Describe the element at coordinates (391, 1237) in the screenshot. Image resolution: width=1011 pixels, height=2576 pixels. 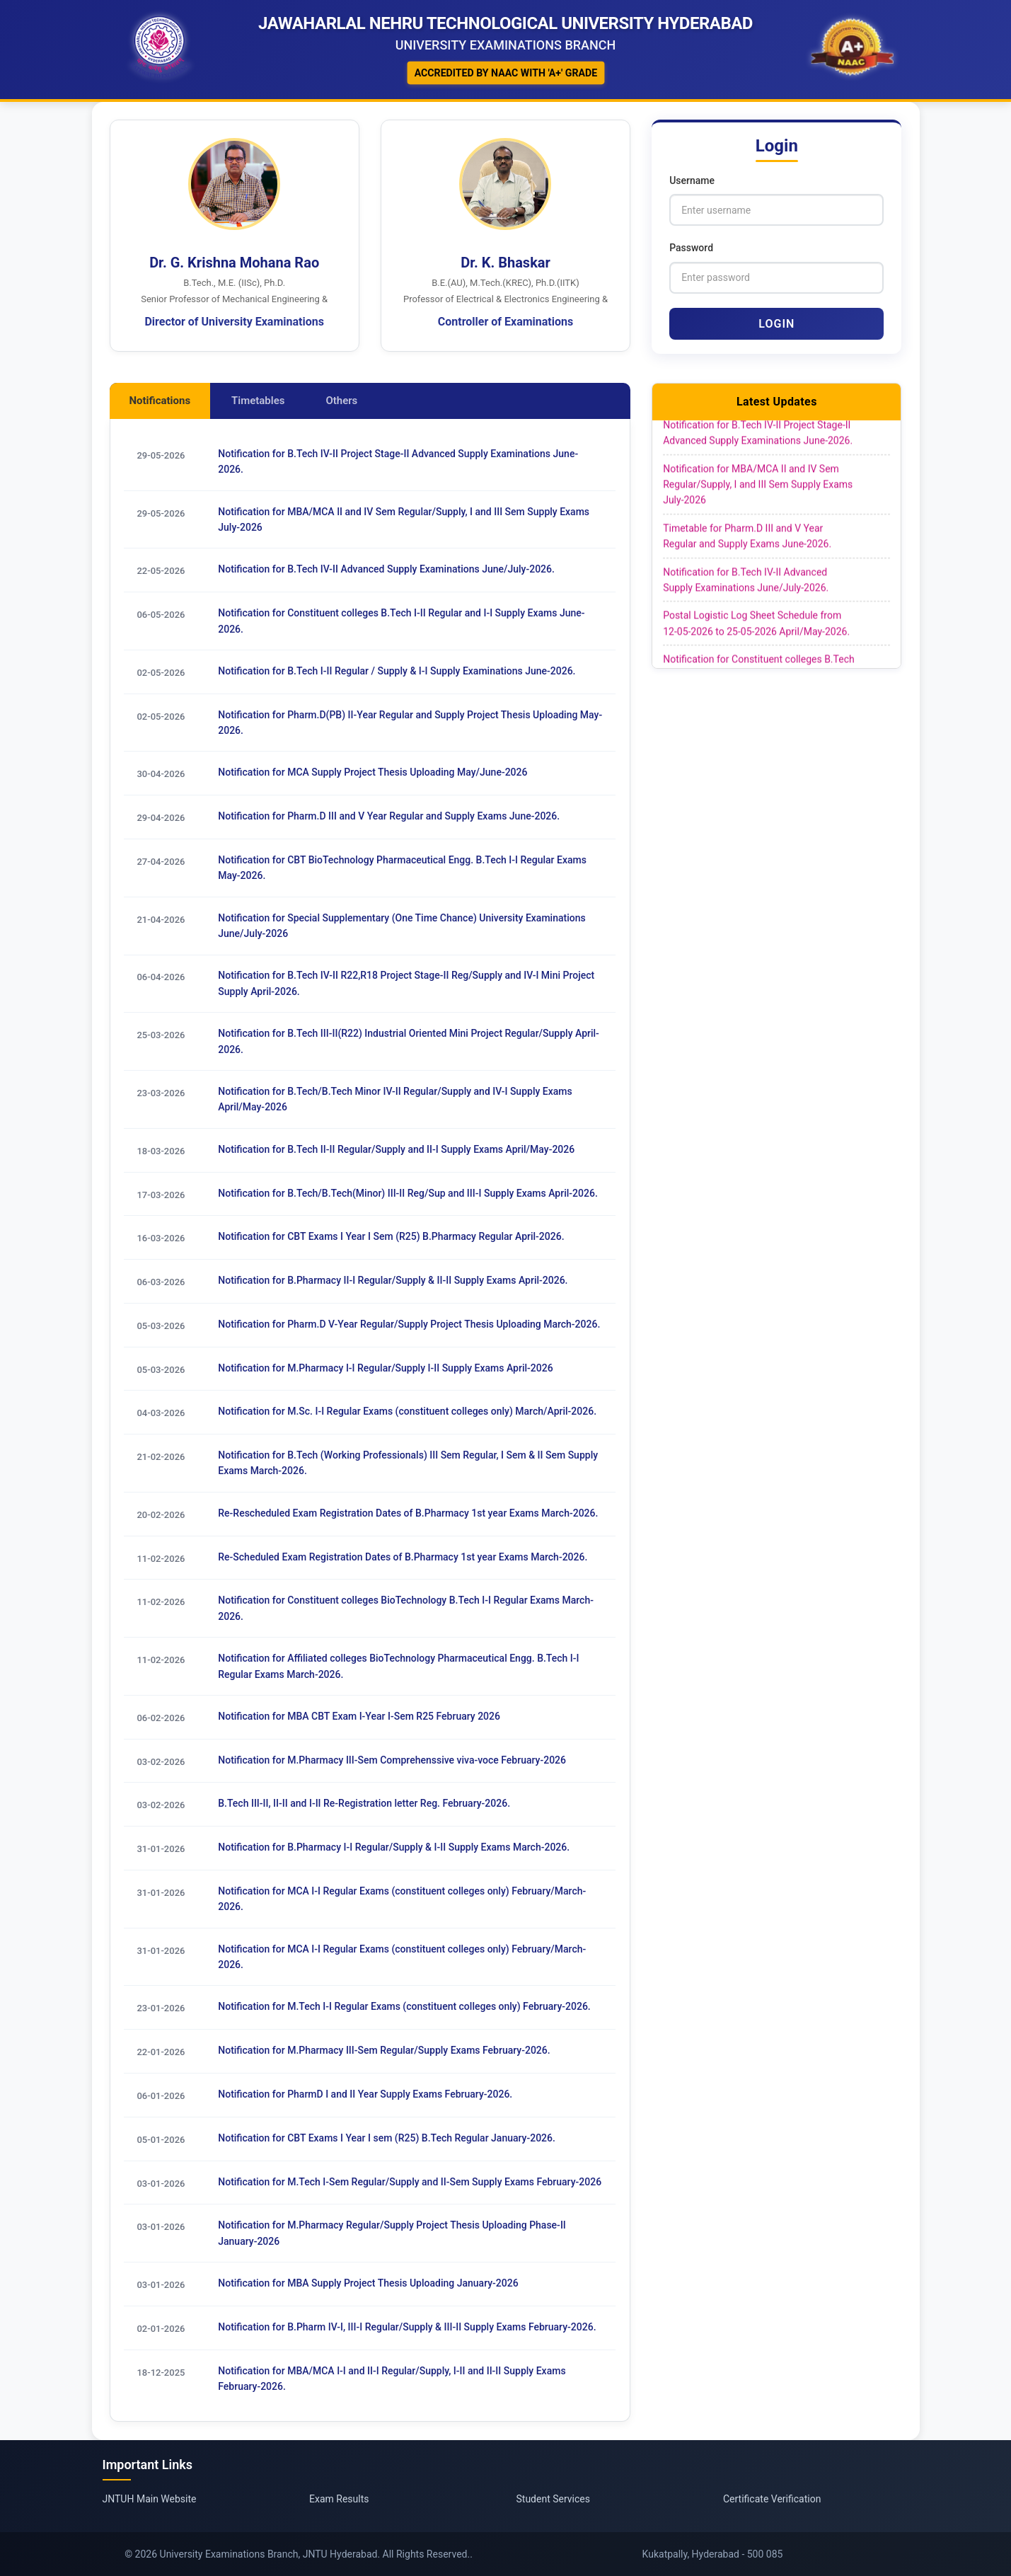
I see `Notification for CBT Exams I Year I Sem (R25) B.Pharmacy Regular April-2026.` at that location.